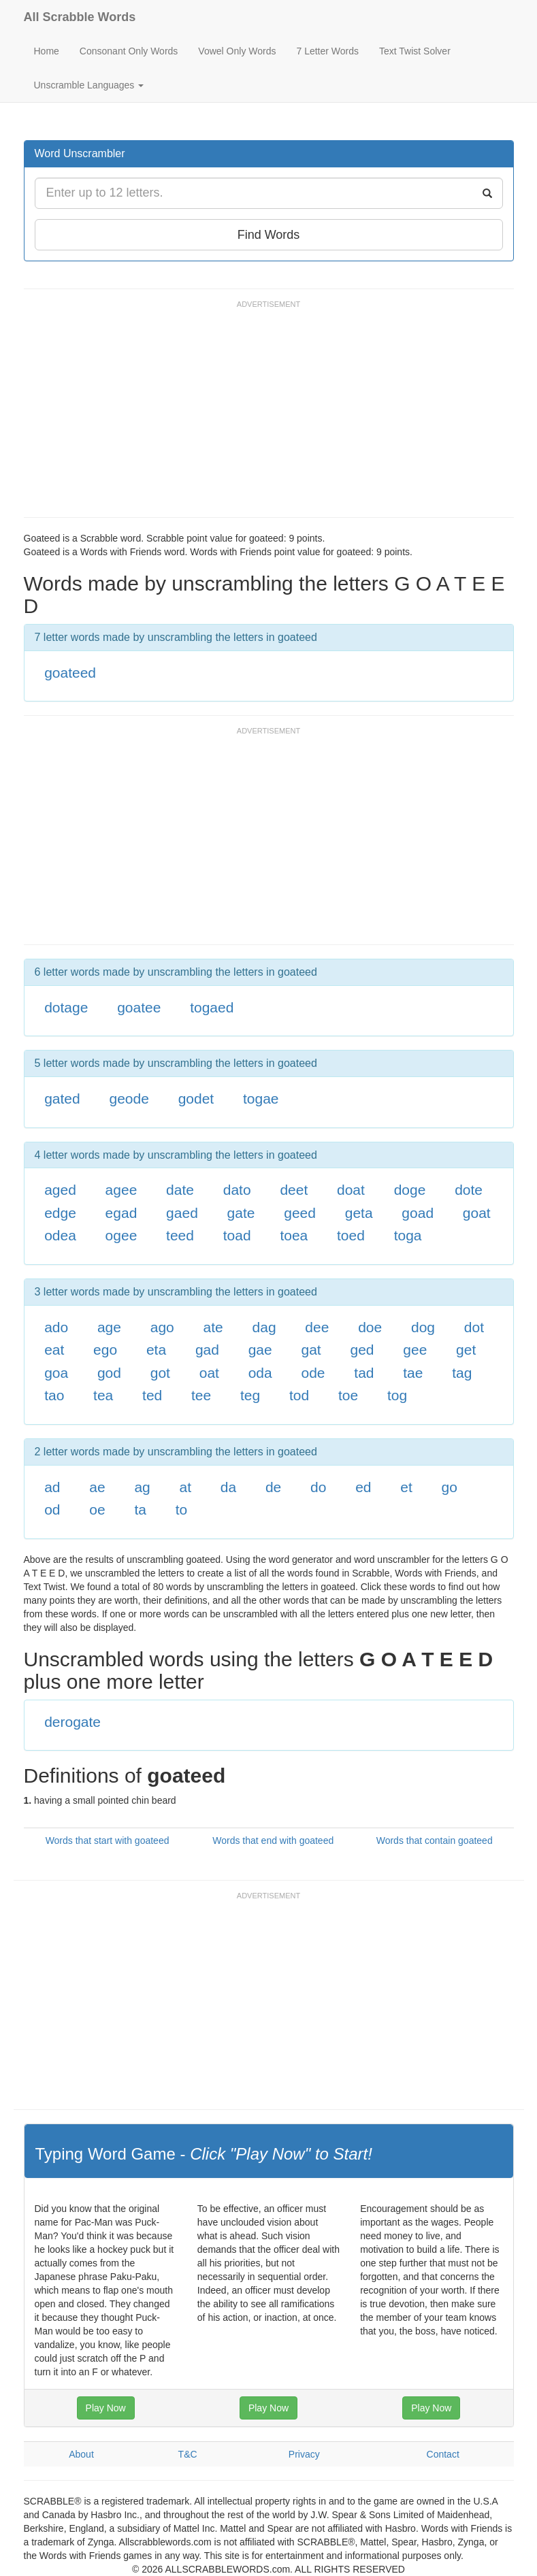  Describe the element at coordinates (201, 1395) in the screenshot. I see `tee` at that location.